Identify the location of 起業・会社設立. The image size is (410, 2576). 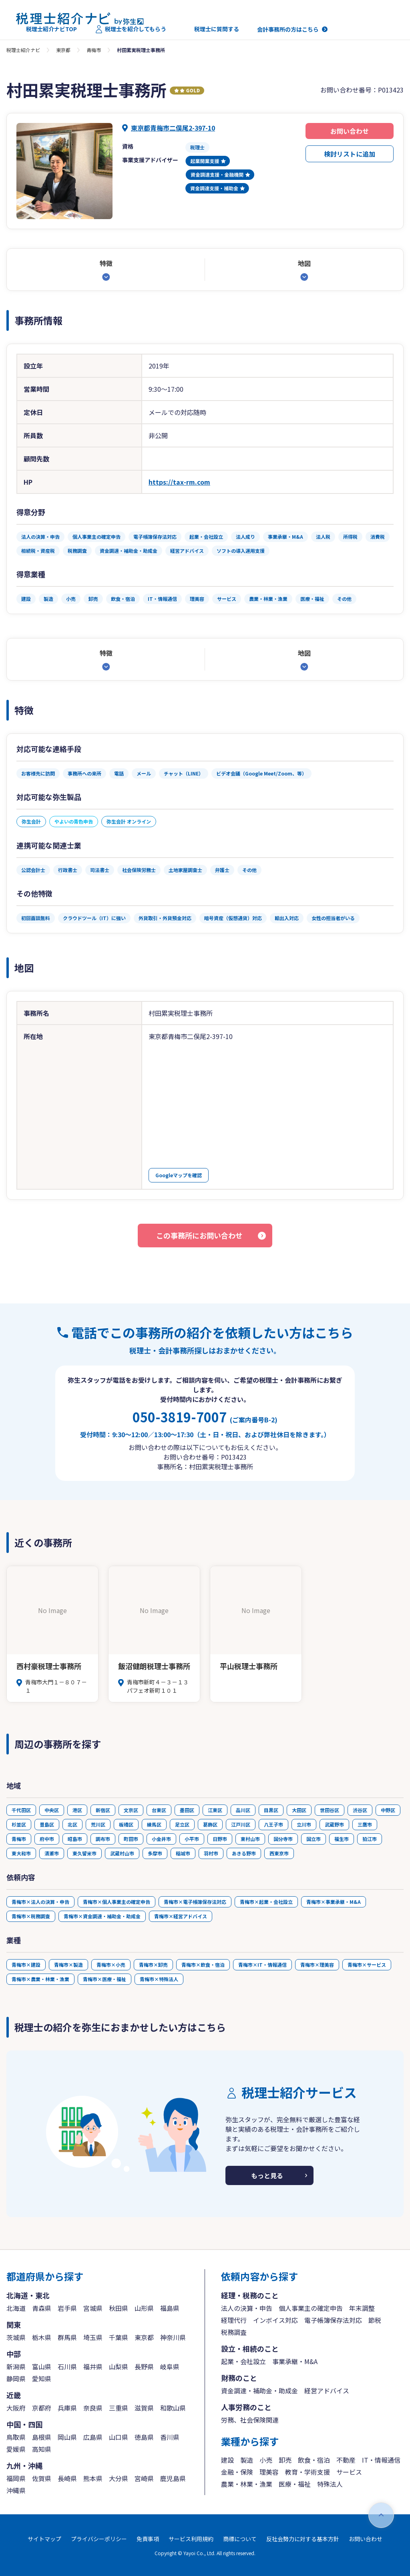
(243, 2361).